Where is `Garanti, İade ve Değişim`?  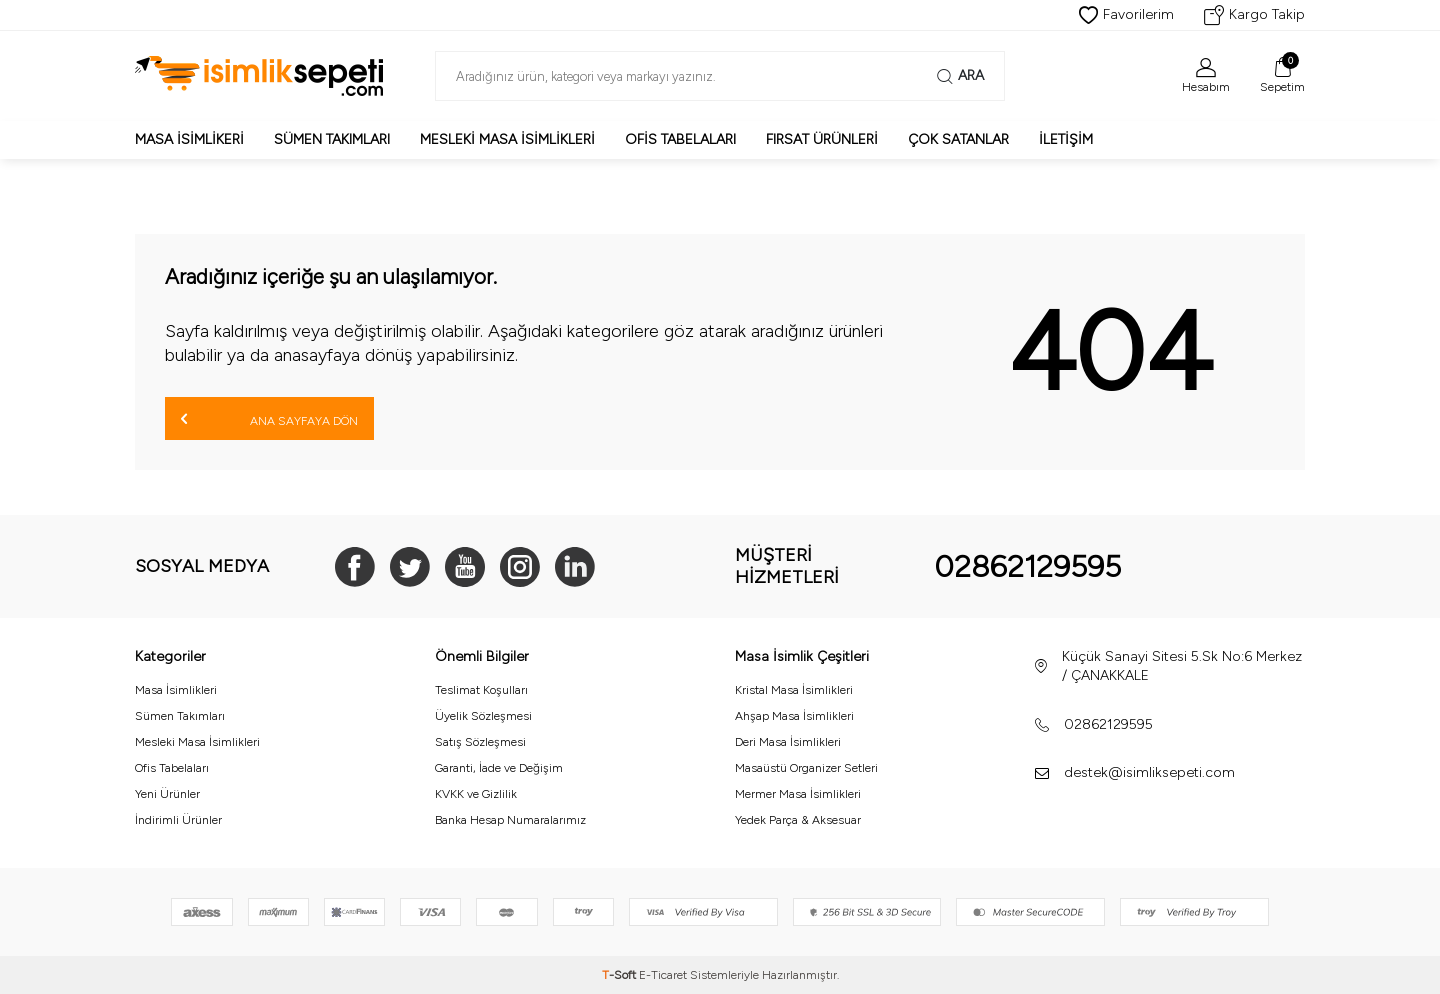 Garanti, İade ve Değişim is located at coordinates (499, 768).